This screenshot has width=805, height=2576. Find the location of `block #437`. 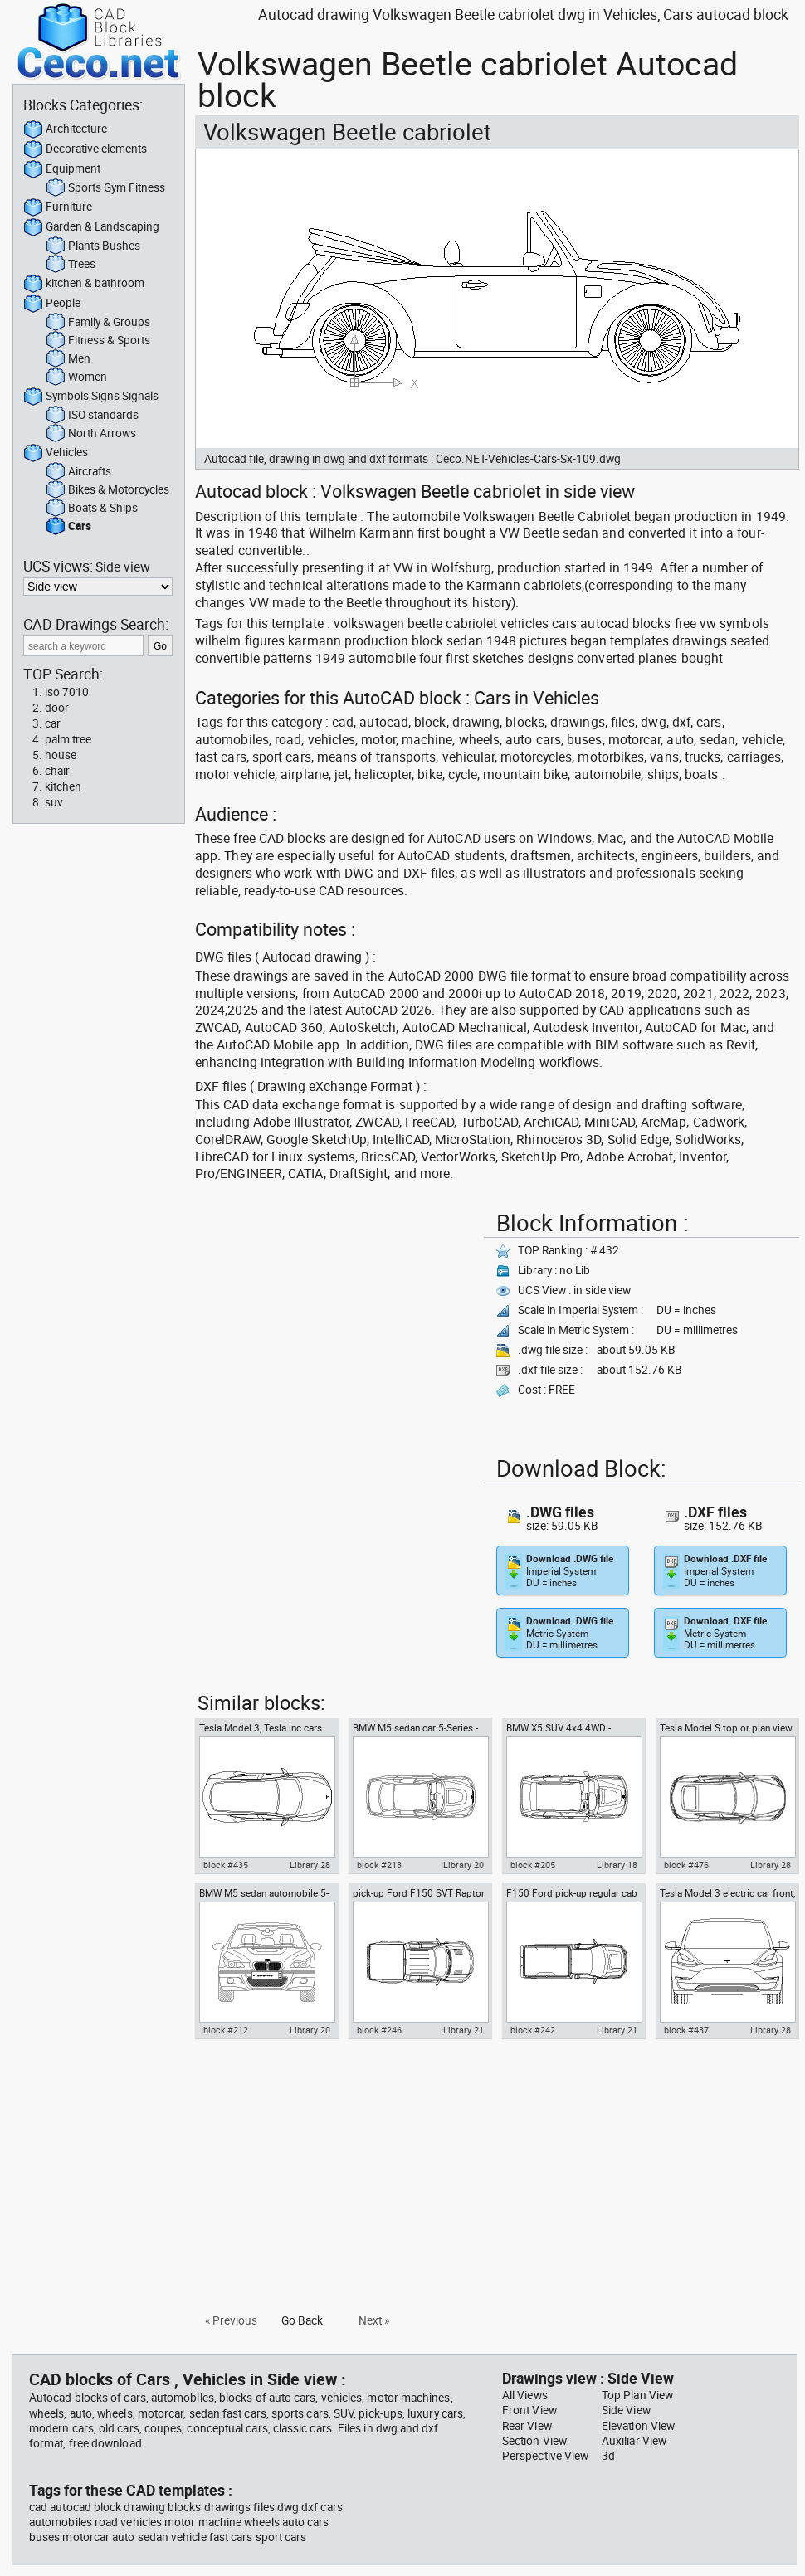

block #437 is located at coordinates (686, 2030).